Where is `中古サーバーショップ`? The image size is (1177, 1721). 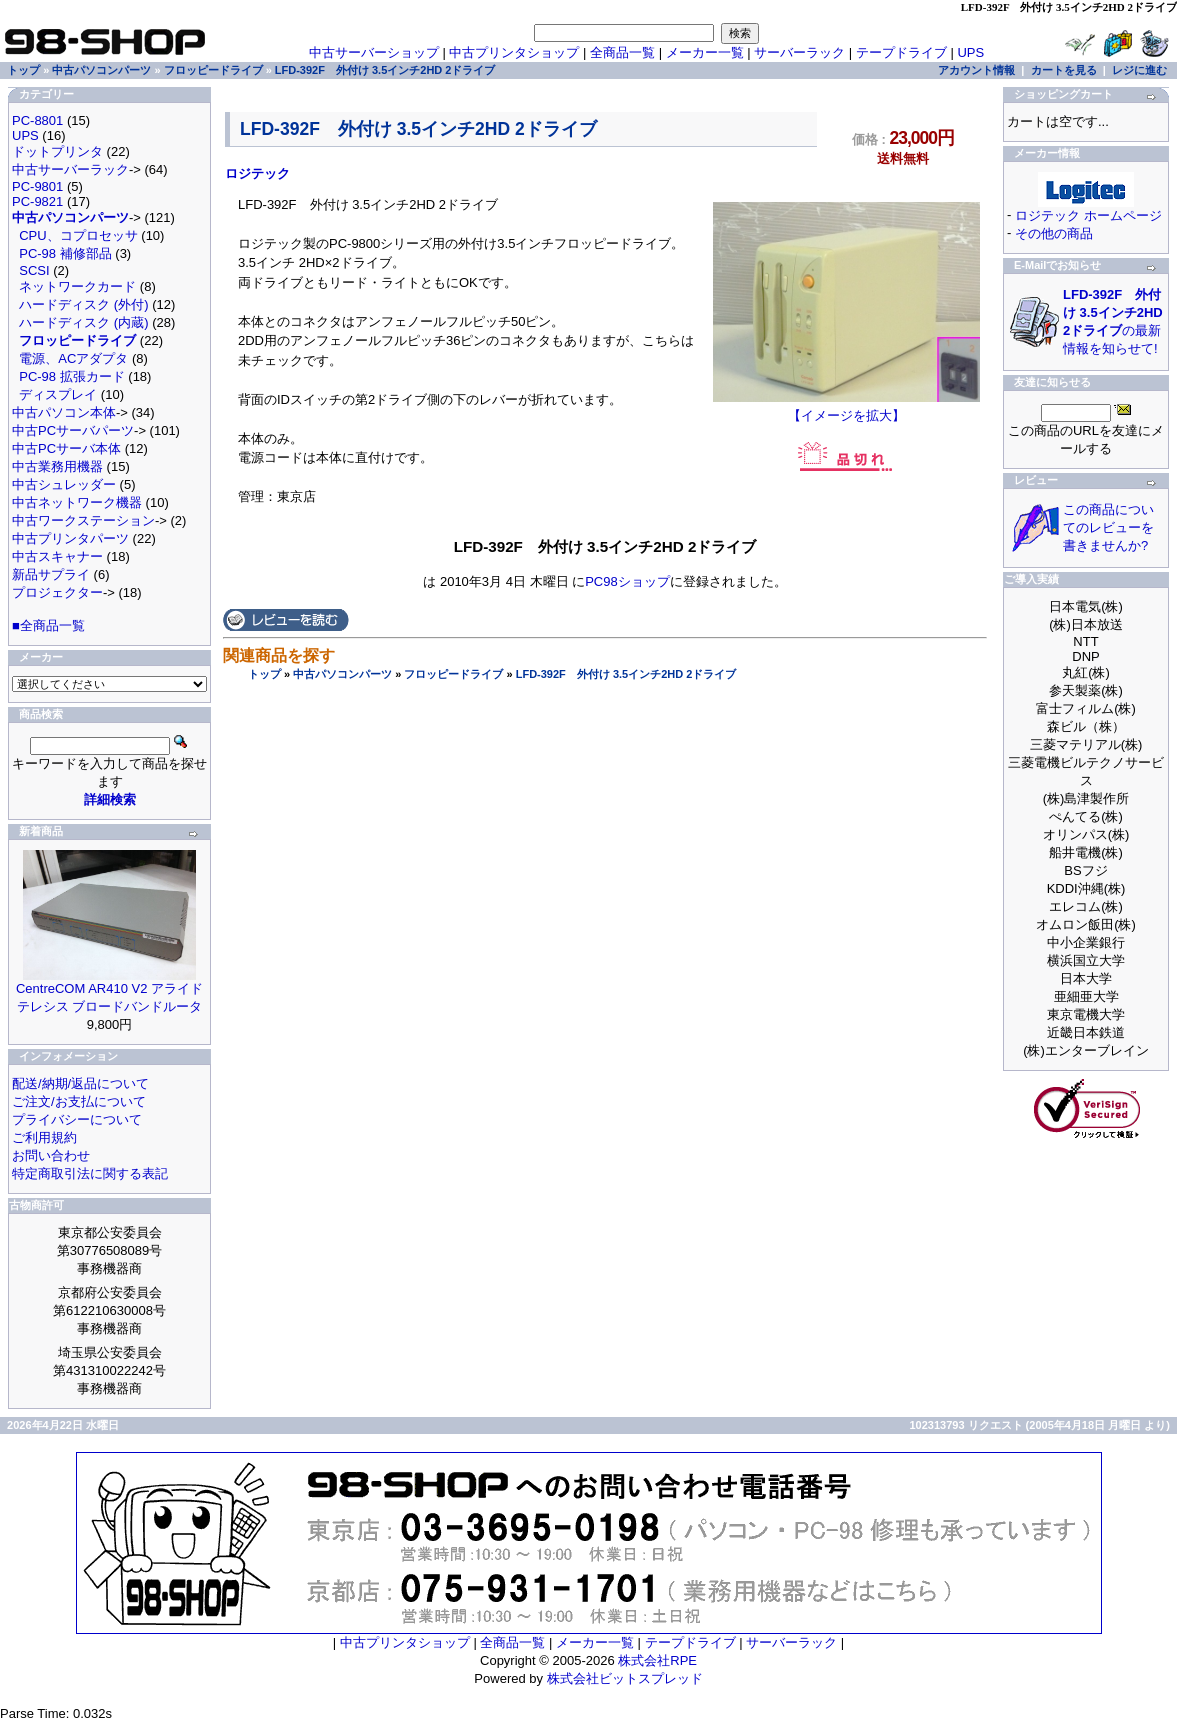
中古サーバーショップ is located at coordinates (374, 52).